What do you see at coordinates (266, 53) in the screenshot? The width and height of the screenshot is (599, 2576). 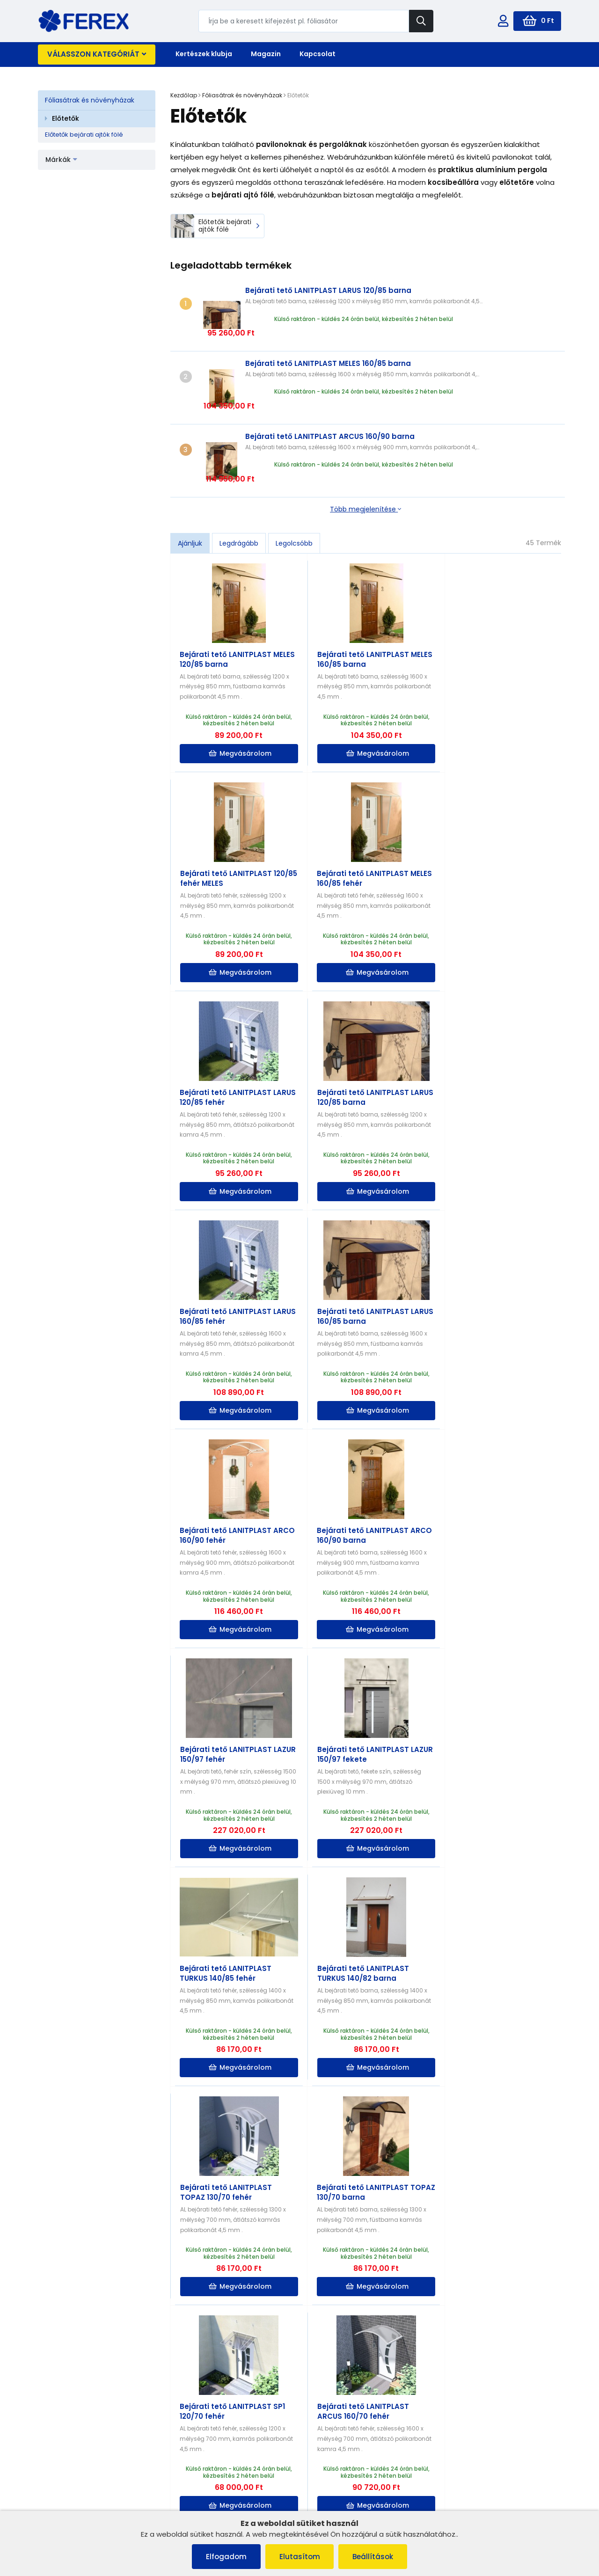 I see `Magazin` at bounding box center [266, 53].